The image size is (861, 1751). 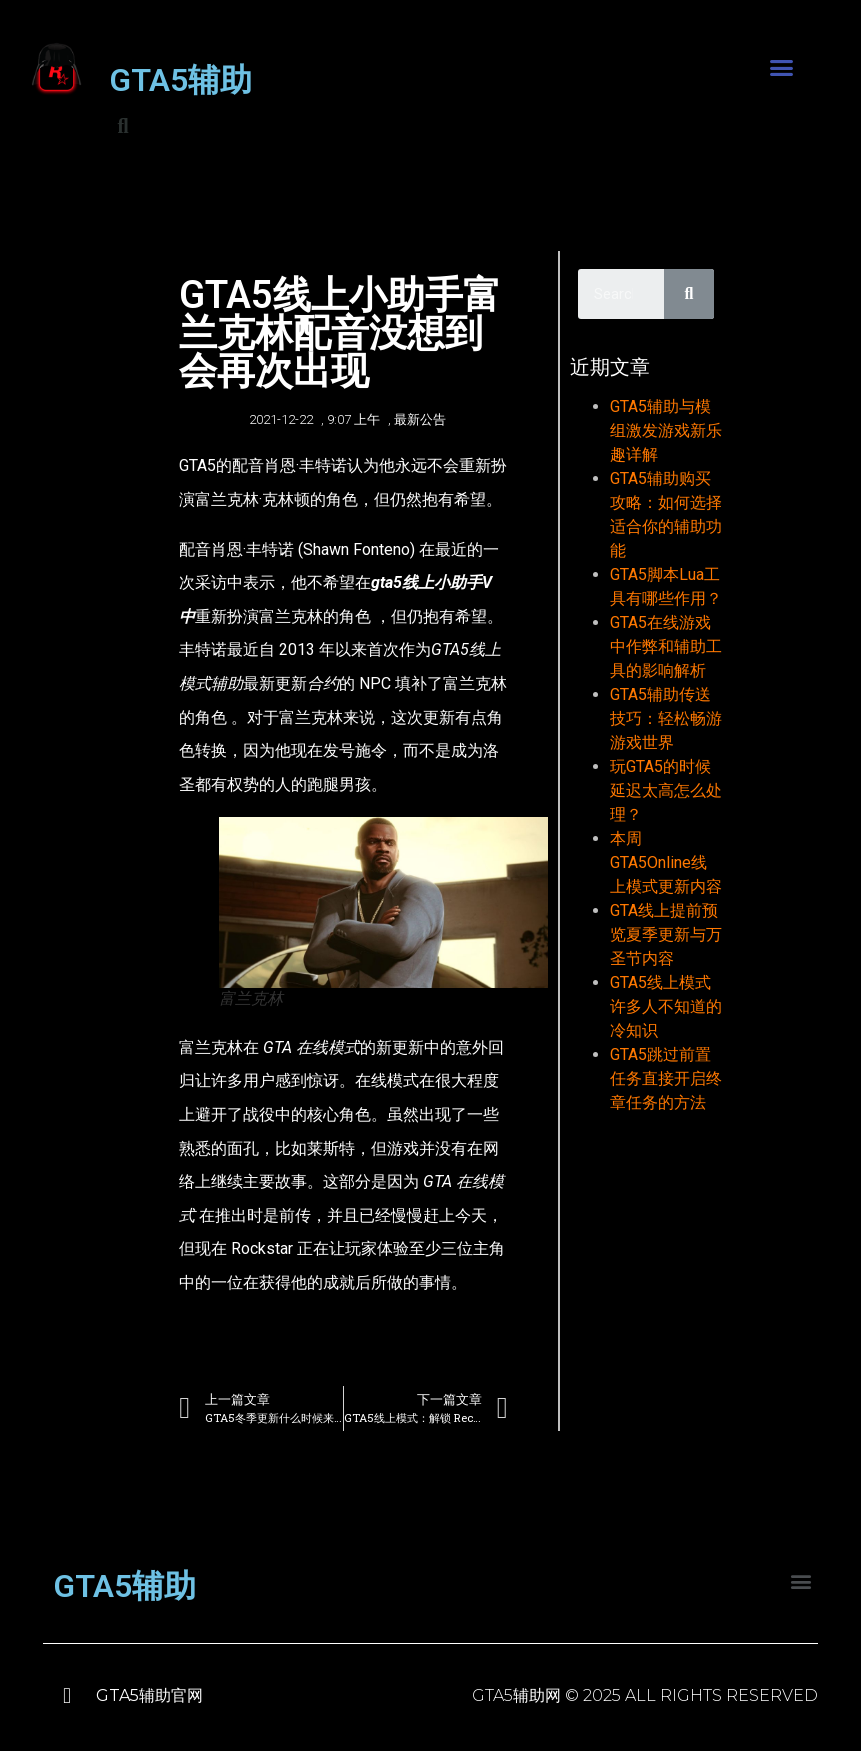 What do you see at coordinates (149, 1695) in the screenshot?
I see `GTA5辅助官网` at bounding box center [149, 1695].